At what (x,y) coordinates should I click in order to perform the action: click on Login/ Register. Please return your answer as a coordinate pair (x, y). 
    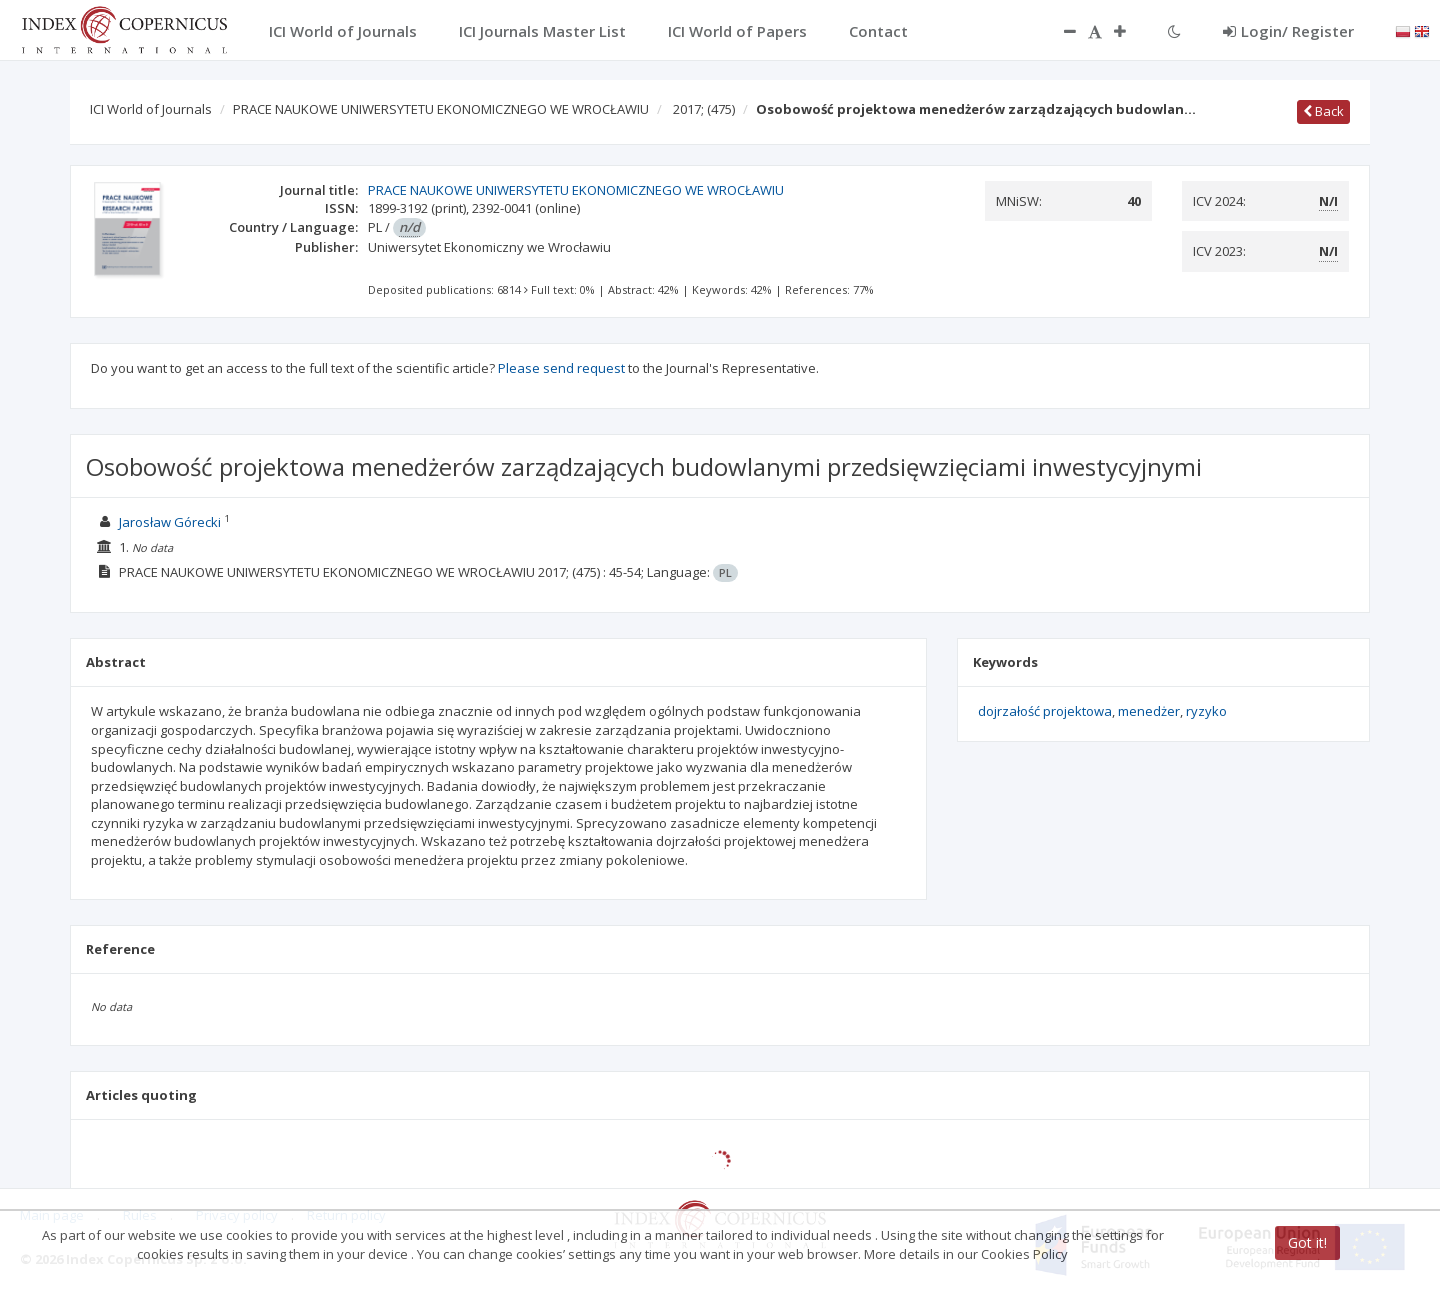
    Looking at the image, I should click on (1288, 31).